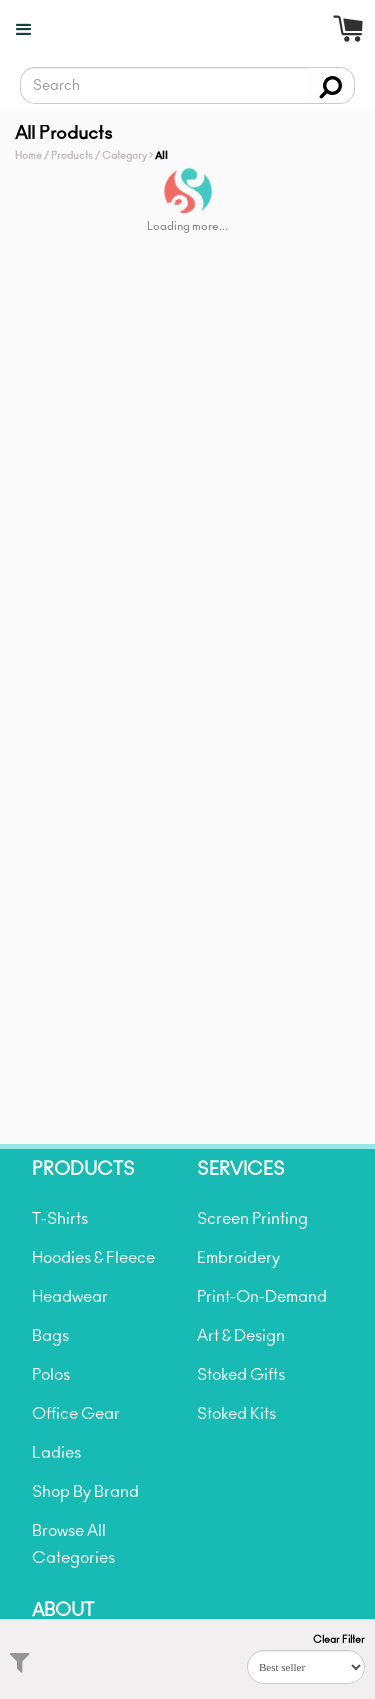  Describe the element at coordinates (76, 1414) in the screenshot. I see `Office Gear` at that location.